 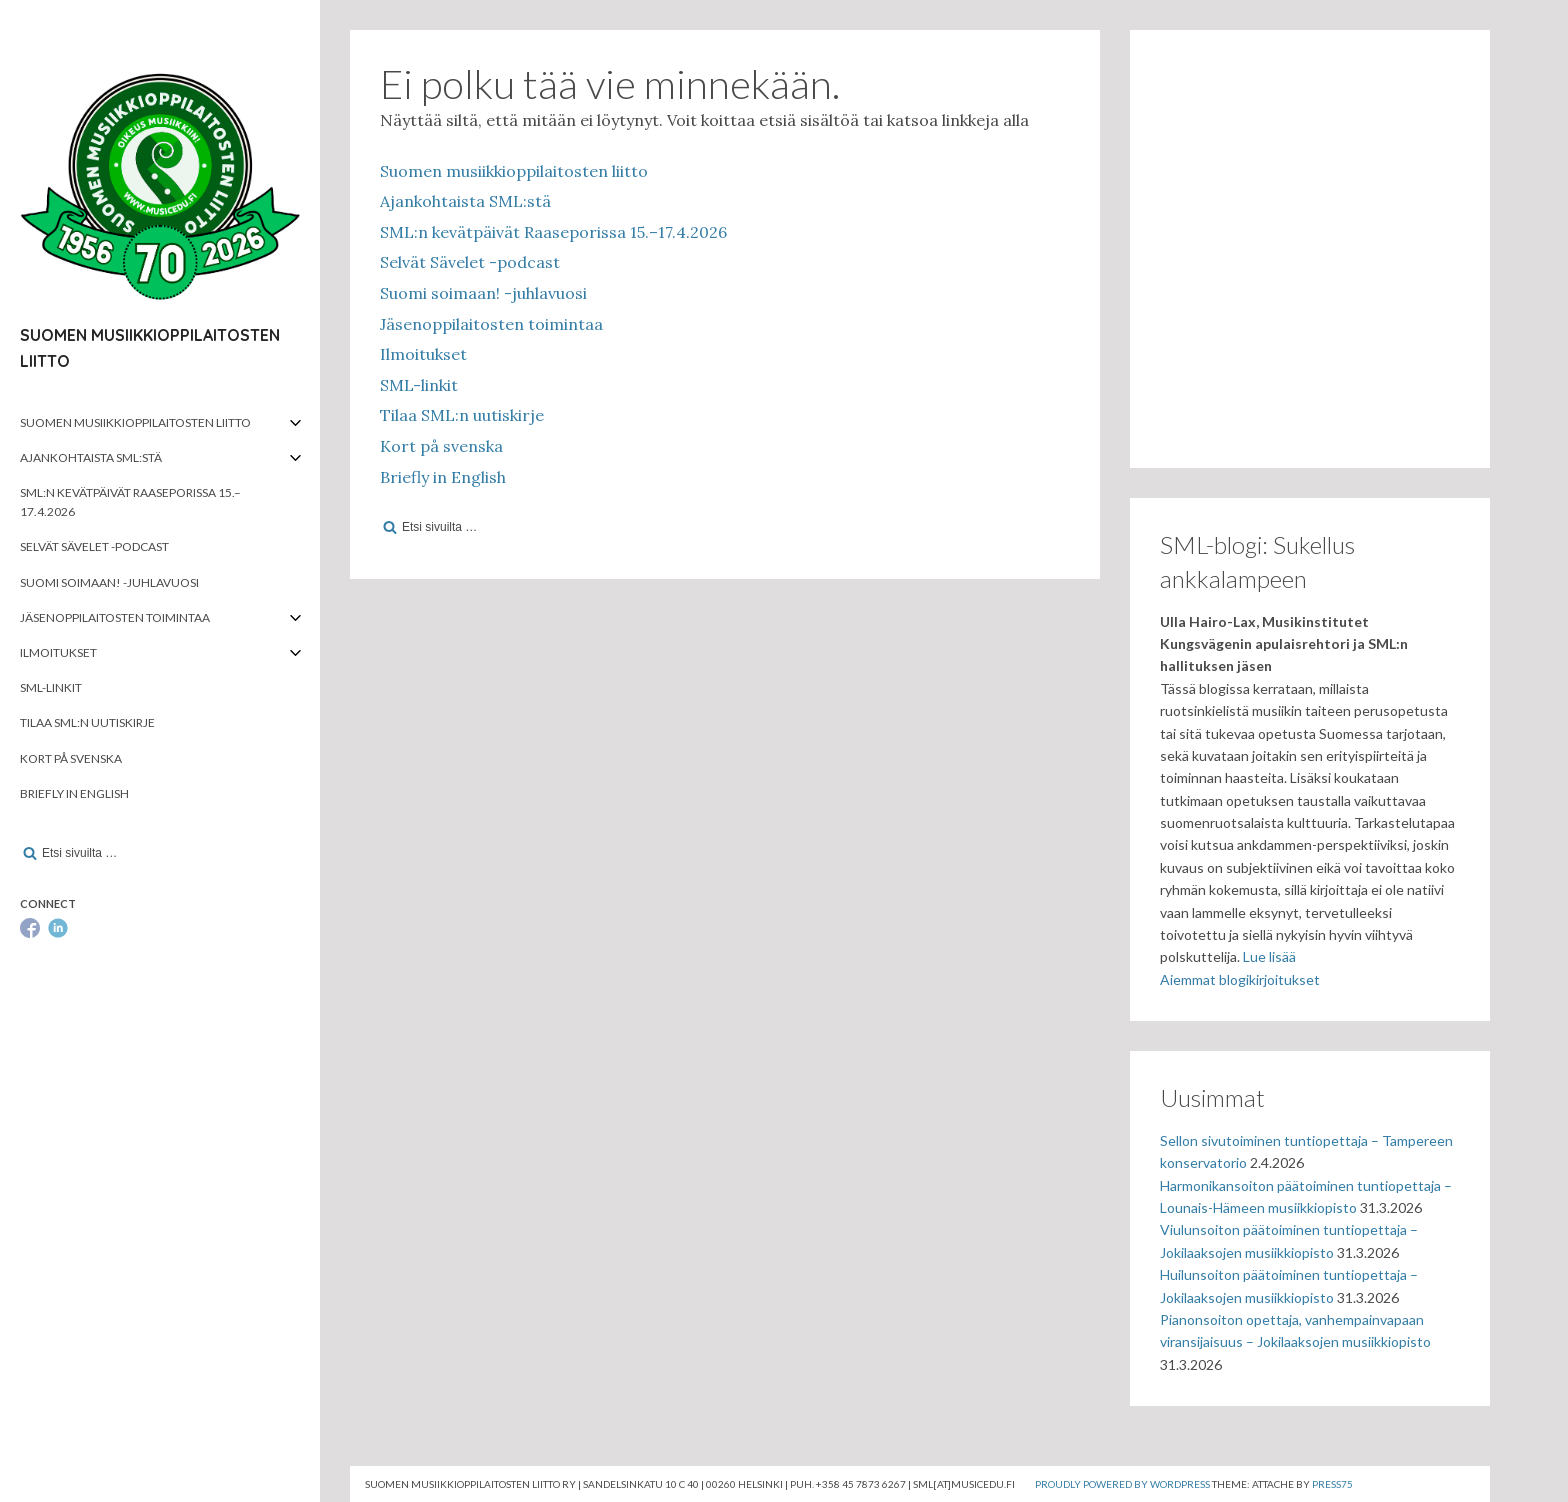 I want to click on Selvät Sävelet -podcast, so click(x=94, y=546).